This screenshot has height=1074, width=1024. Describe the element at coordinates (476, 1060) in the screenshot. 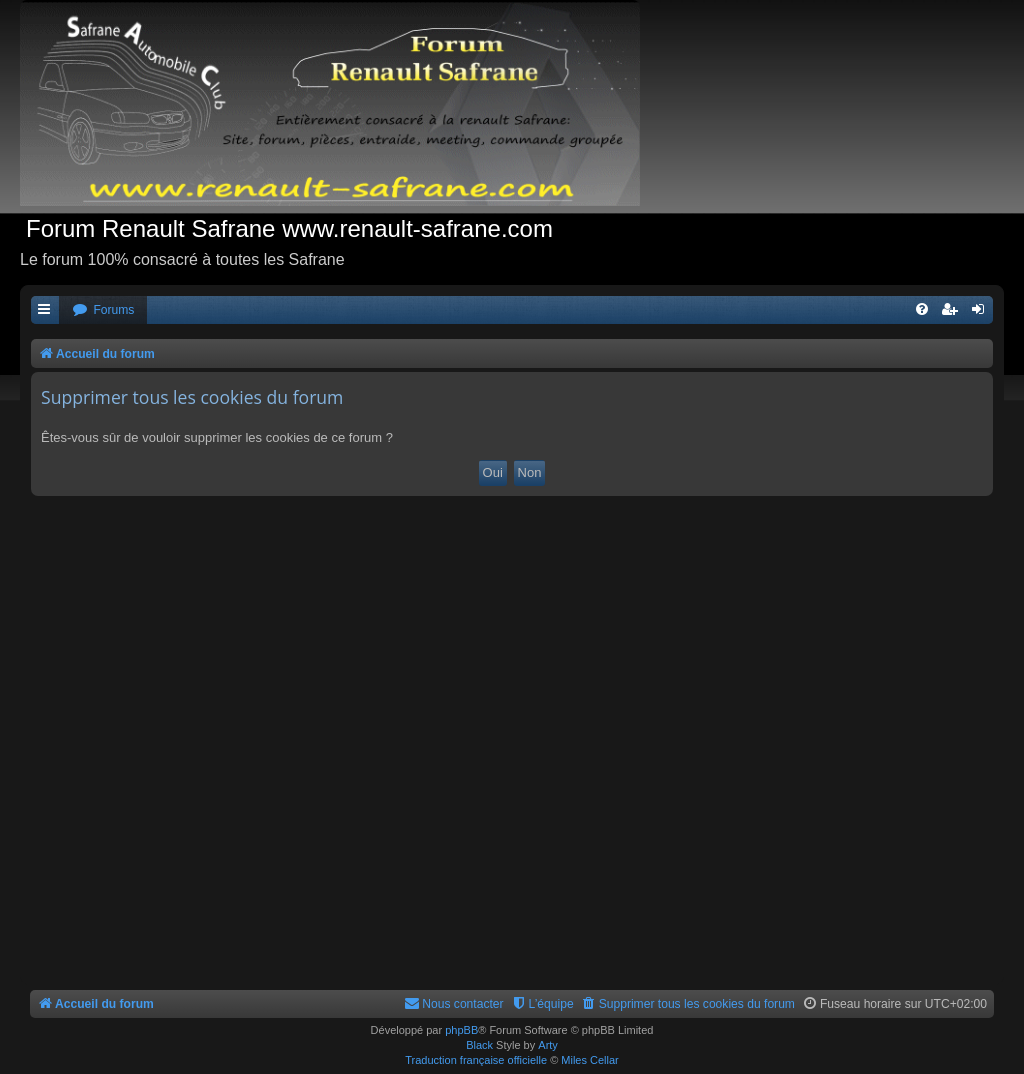

I see `Traduction française officielle` at that location.